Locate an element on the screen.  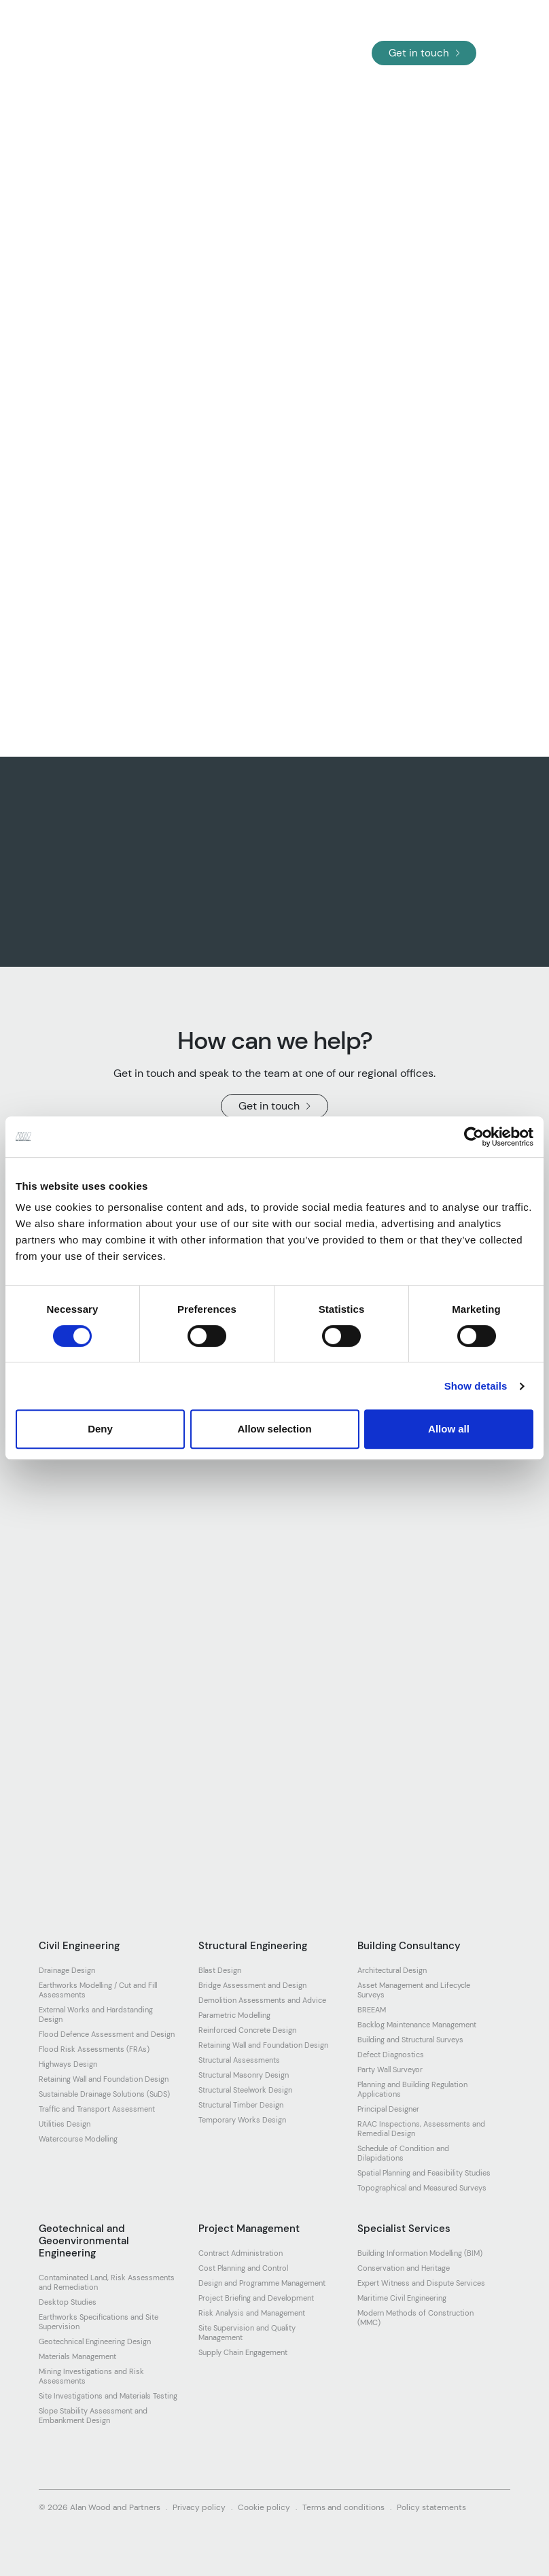
Maritime Civil Engineering is located at coordinates (401, 2298).